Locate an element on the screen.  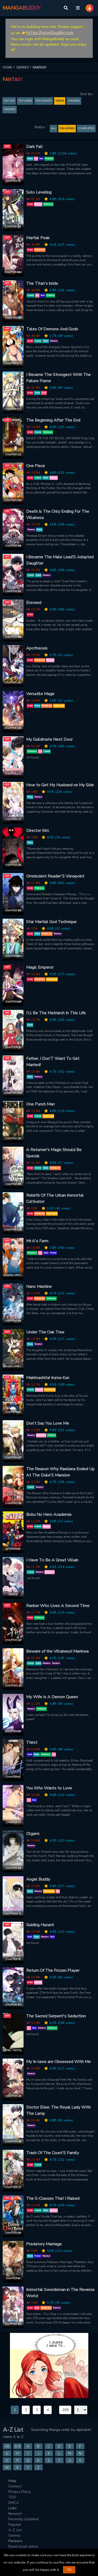
TOP WEEK is located at coordinates (25, 101).